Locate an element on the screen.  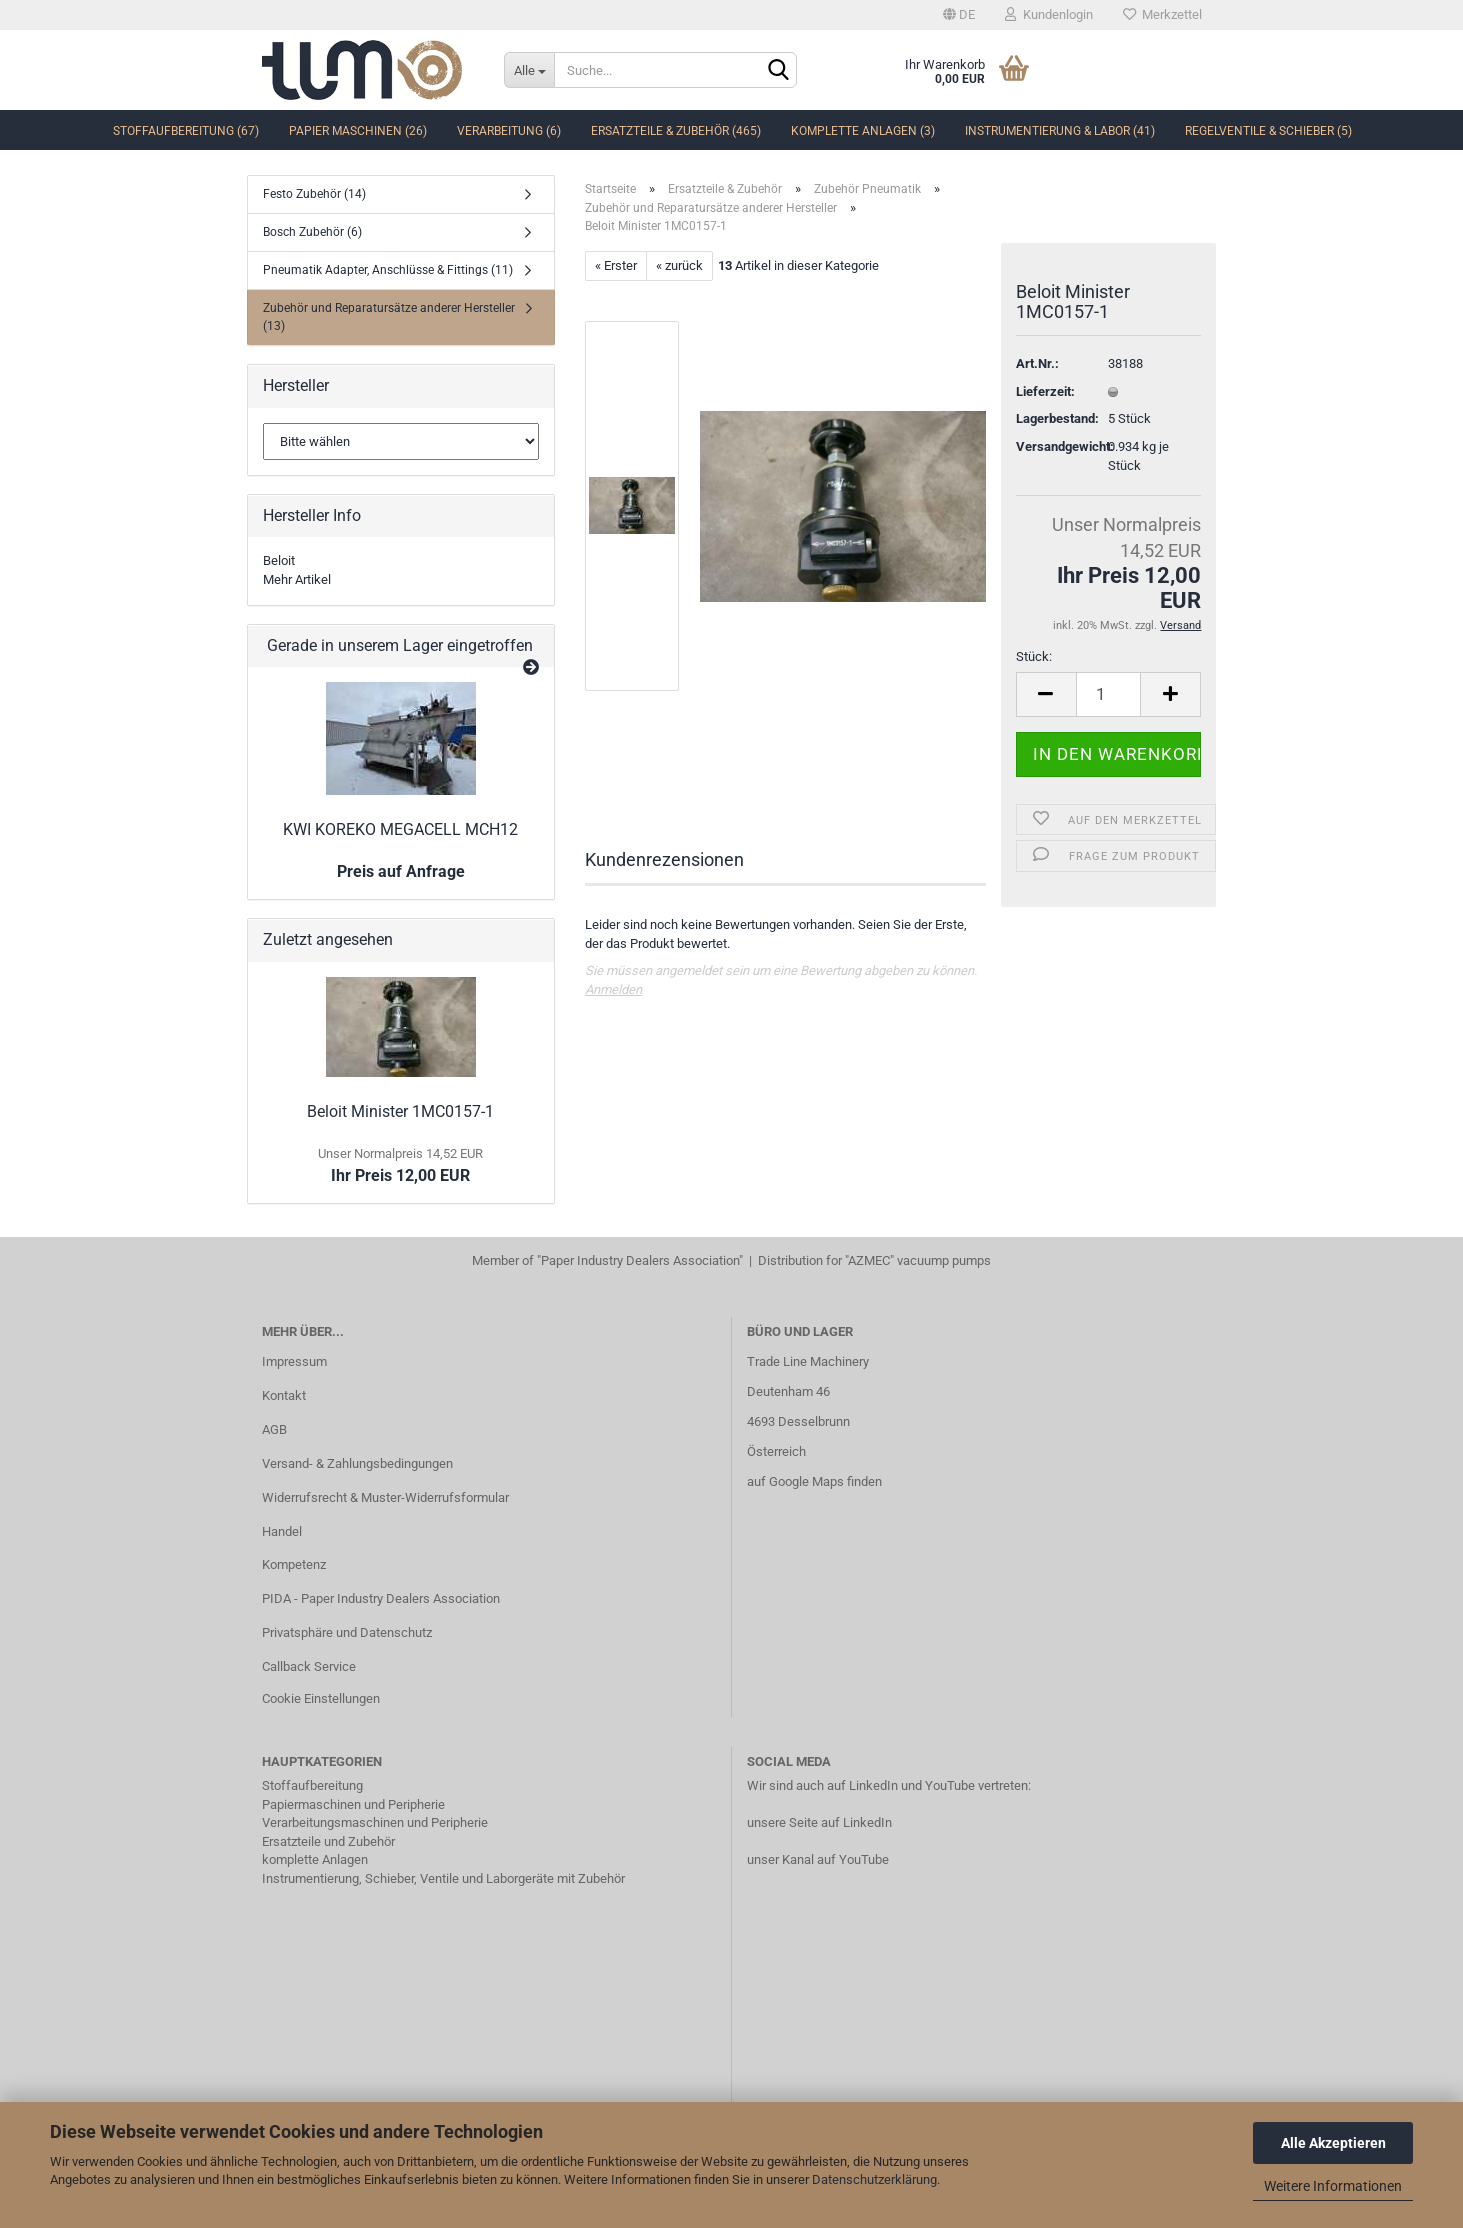
KWI KOREKO MEGACELL MCH12 is located at coordinates (400, 829).